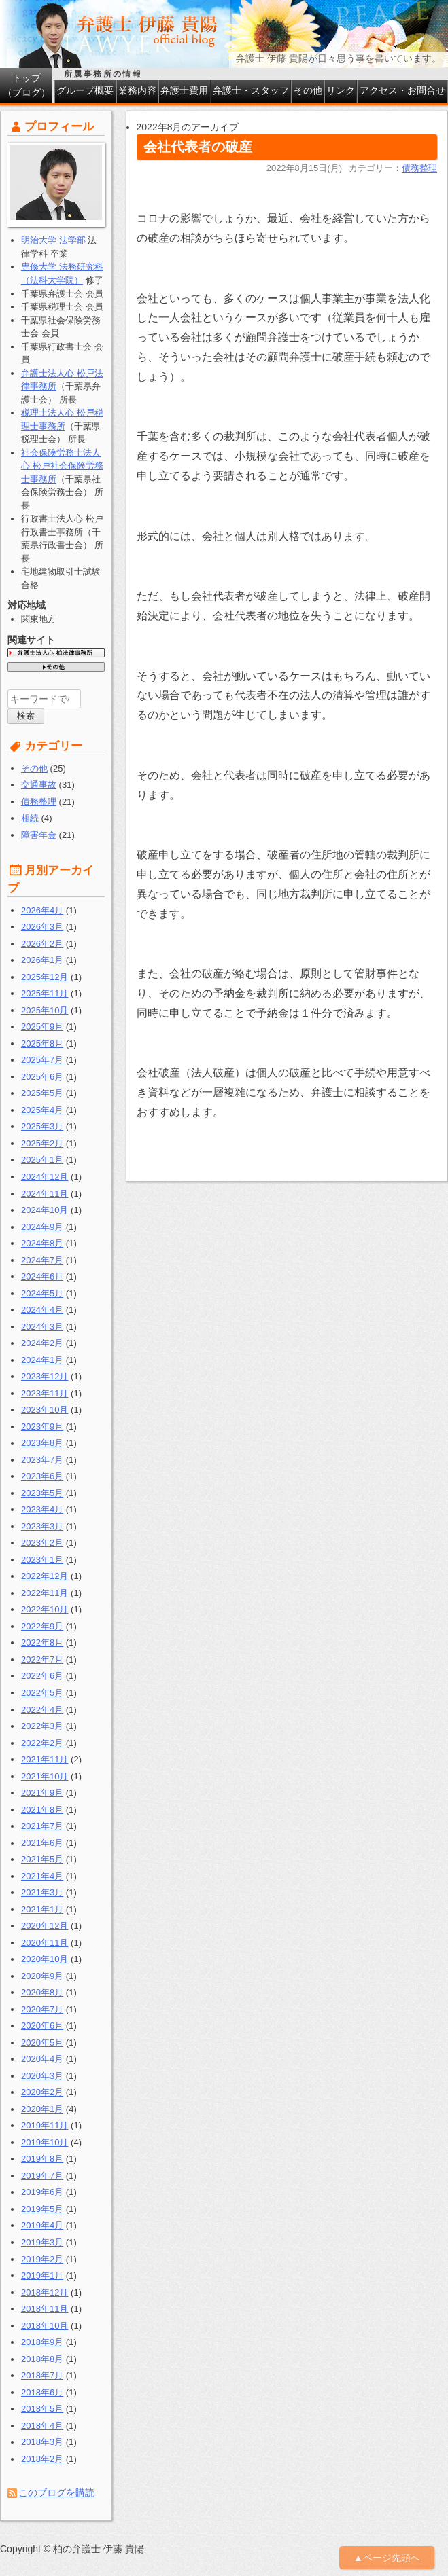  I want to click on 2019年1月, so click(42, 2275).